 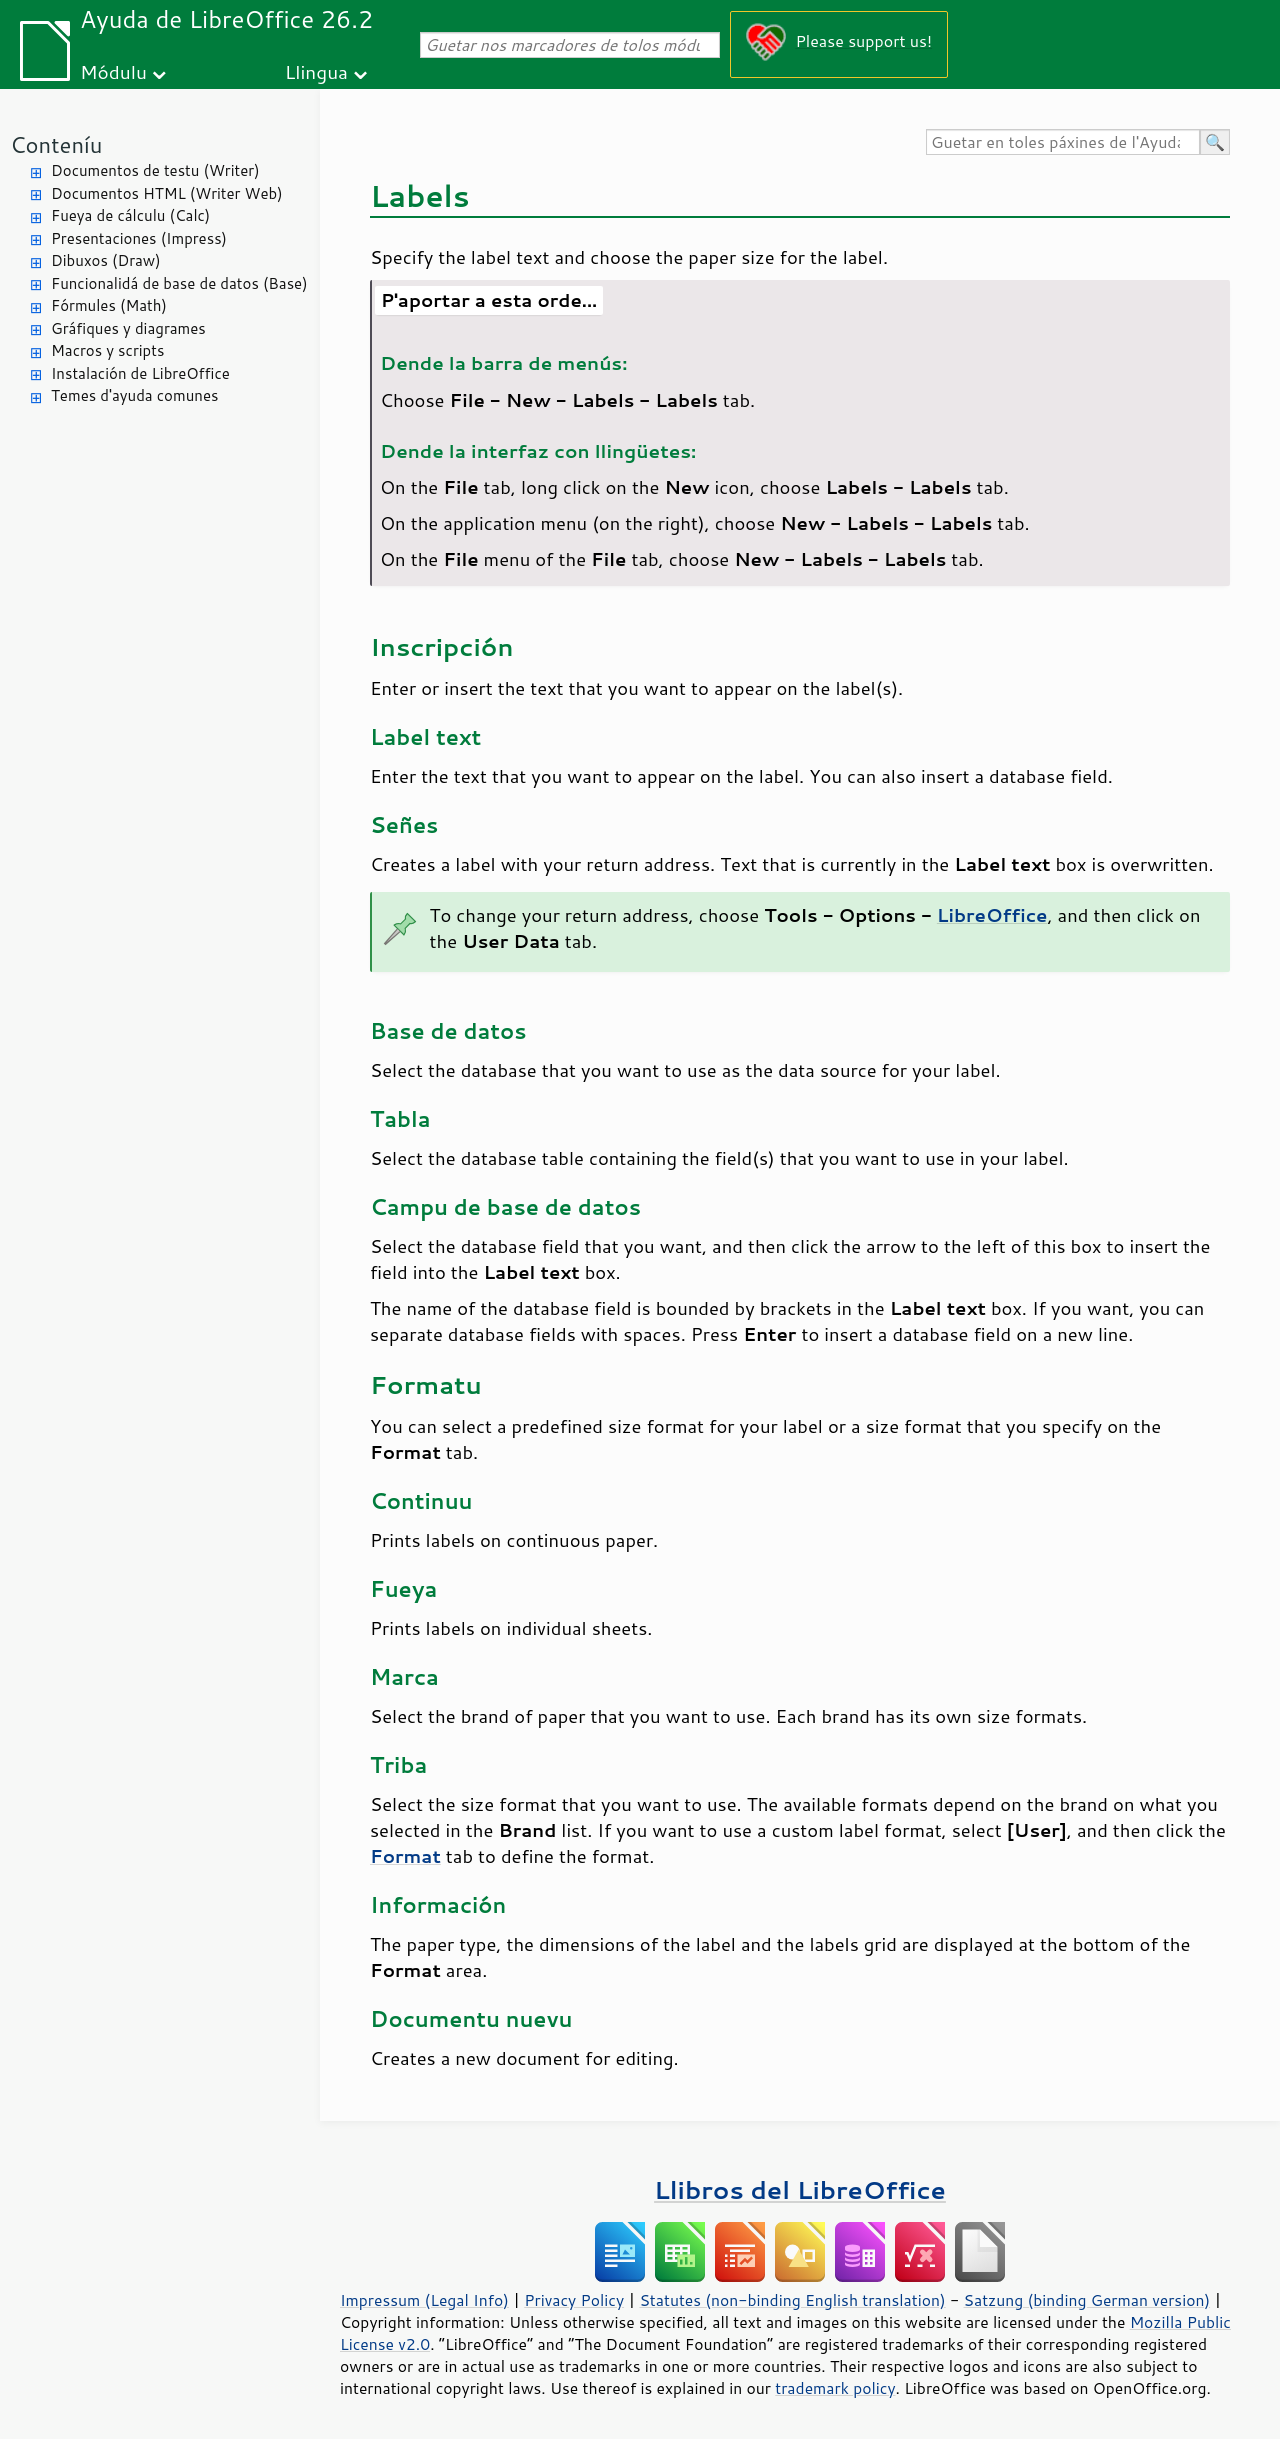 I want to click on Gráfiques y diagrames, so click(x=128, y=328).